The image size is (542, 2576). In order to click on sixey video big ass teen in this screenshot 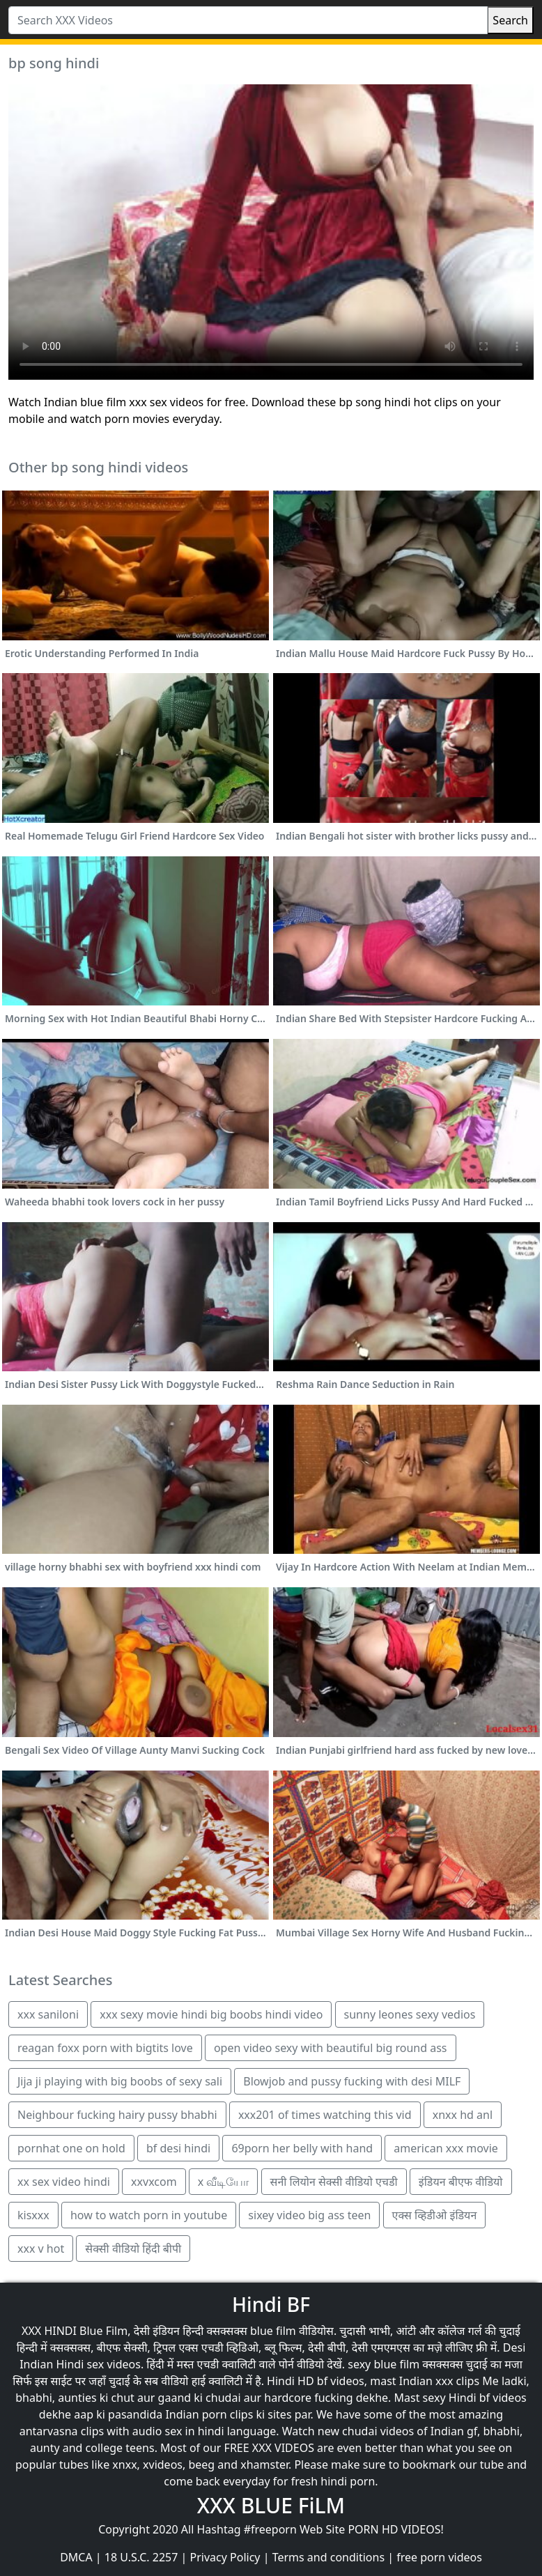, I will do `click(309, 2215)`.